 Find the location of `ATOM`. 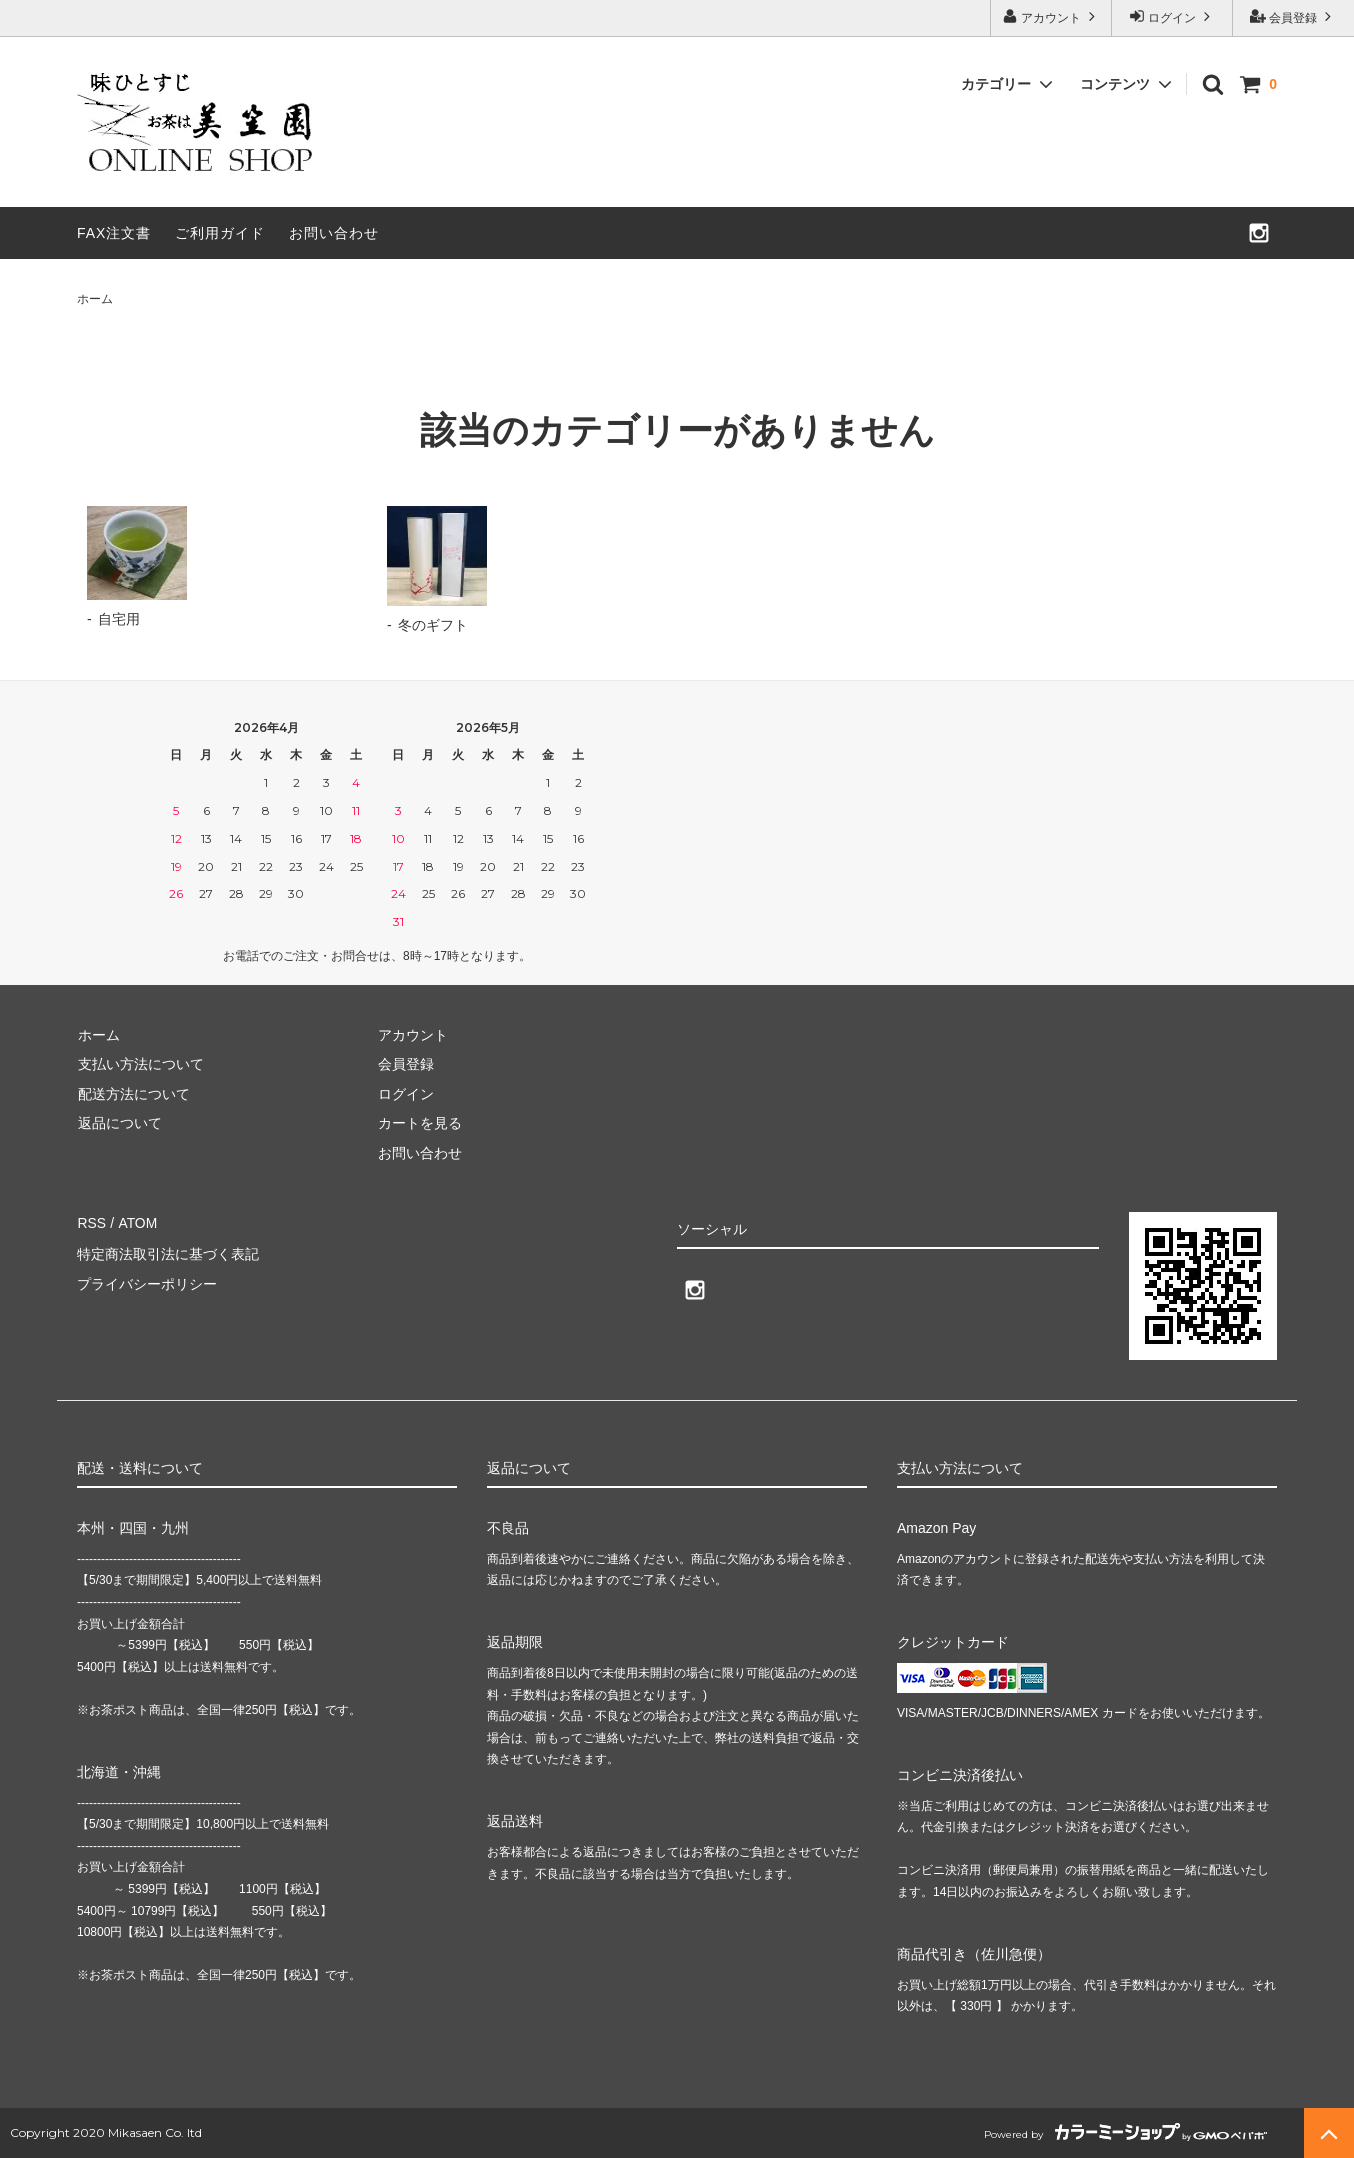

ATOM is located at coordinates (136, 1222).